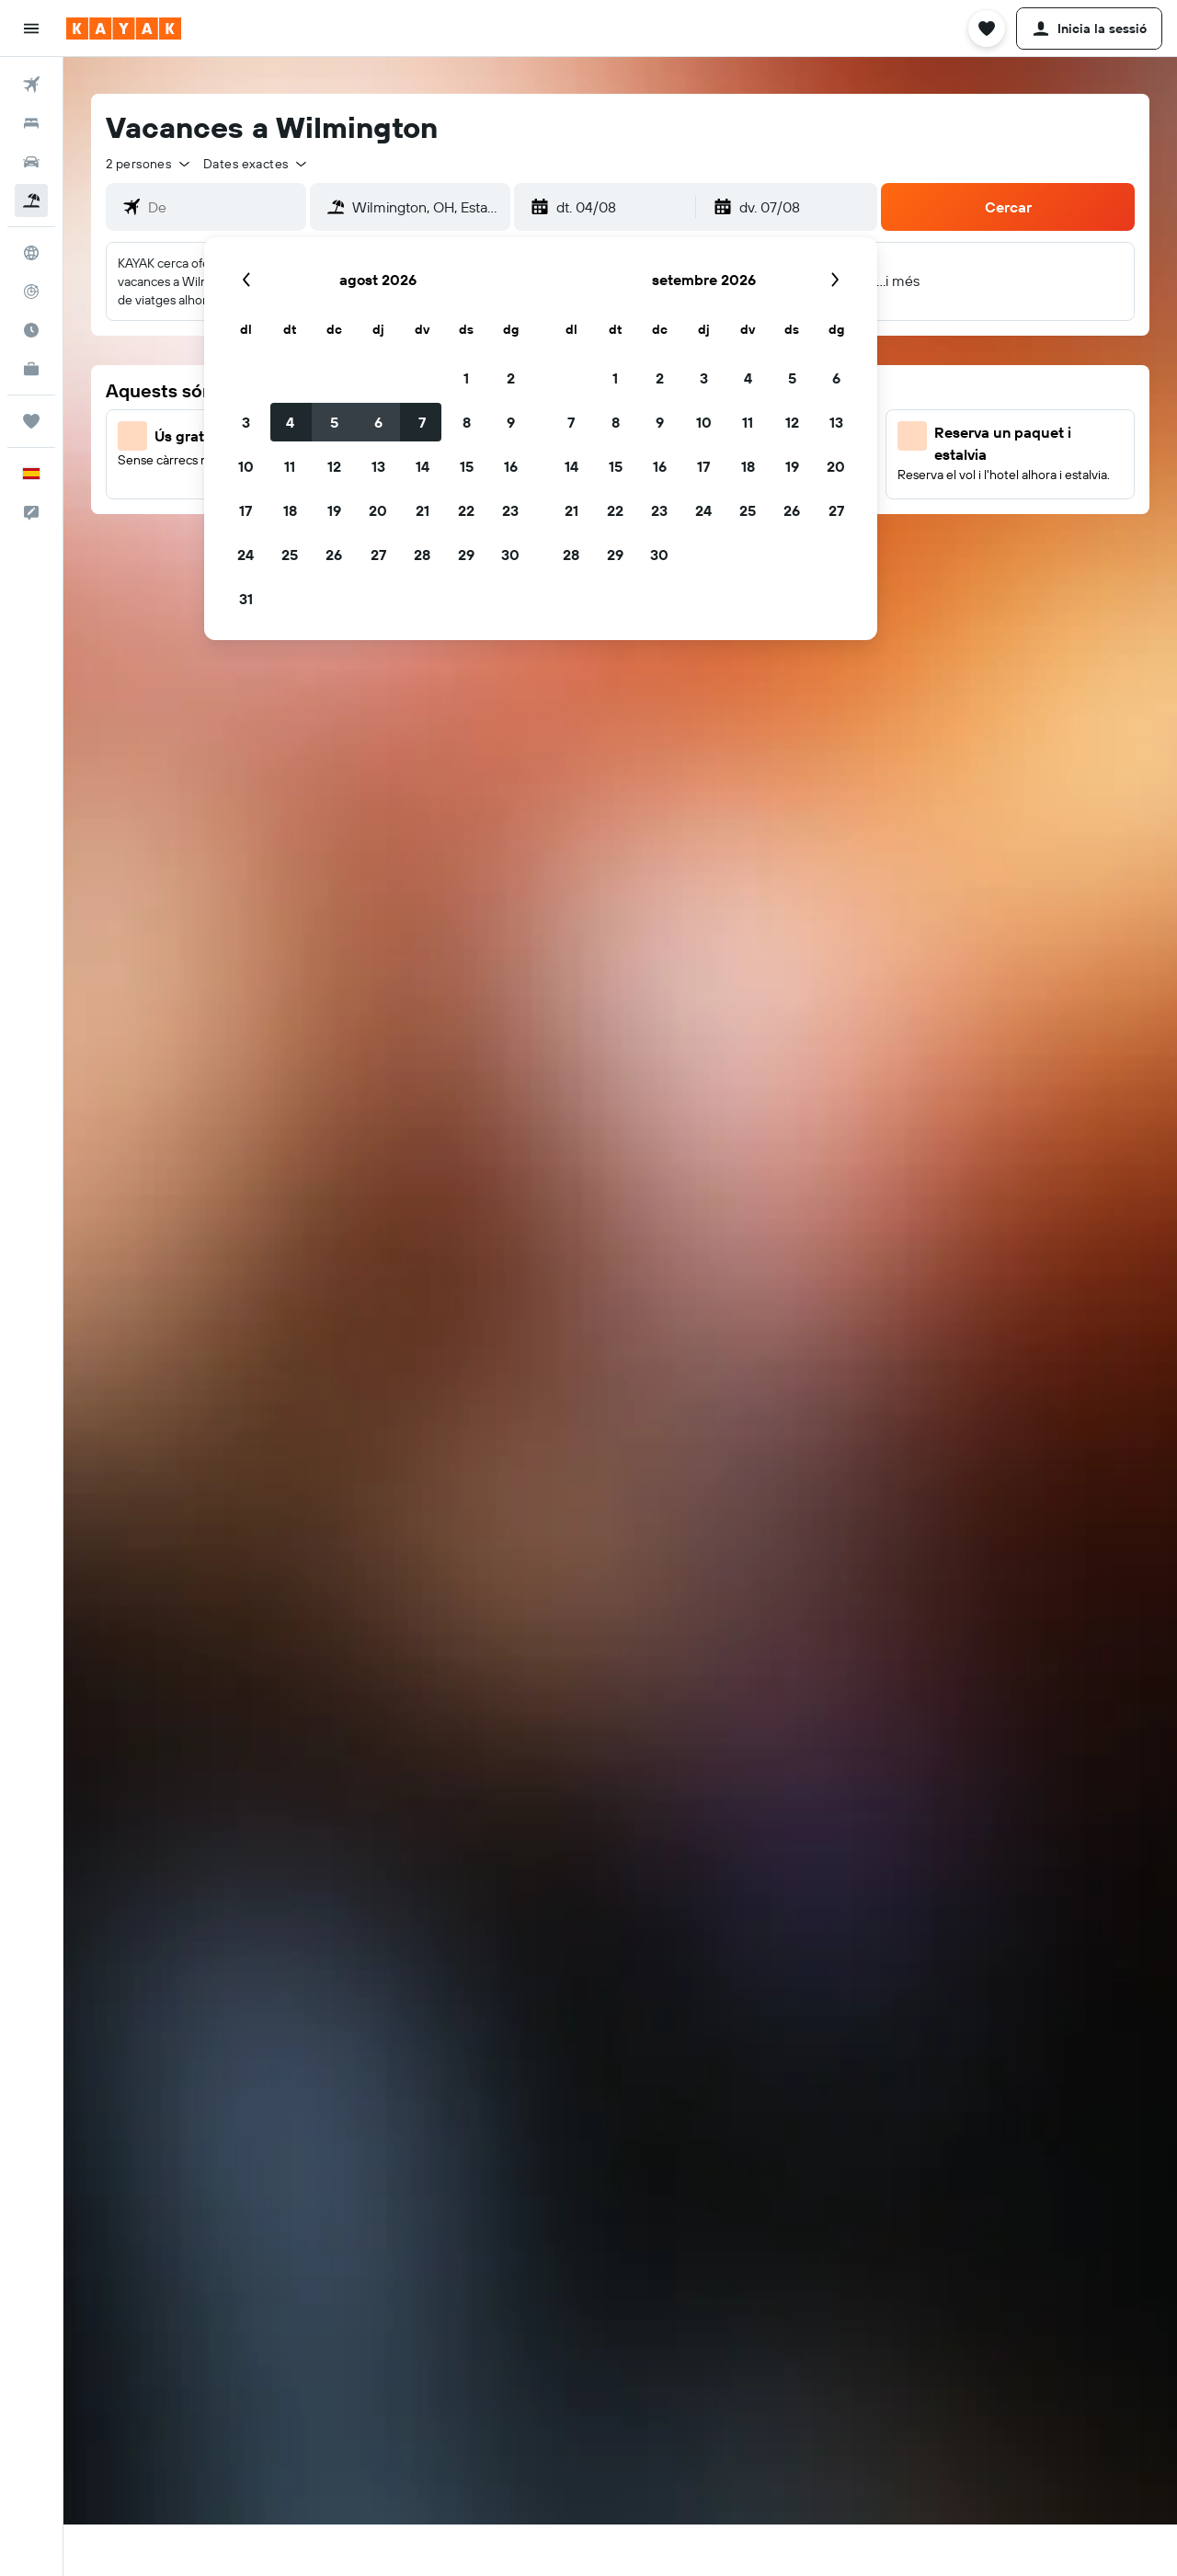  What do you see at coordinates (31, 123) in the screenshot?
I see `[Cerca allotjaments]` at bounding box center [31, 123].